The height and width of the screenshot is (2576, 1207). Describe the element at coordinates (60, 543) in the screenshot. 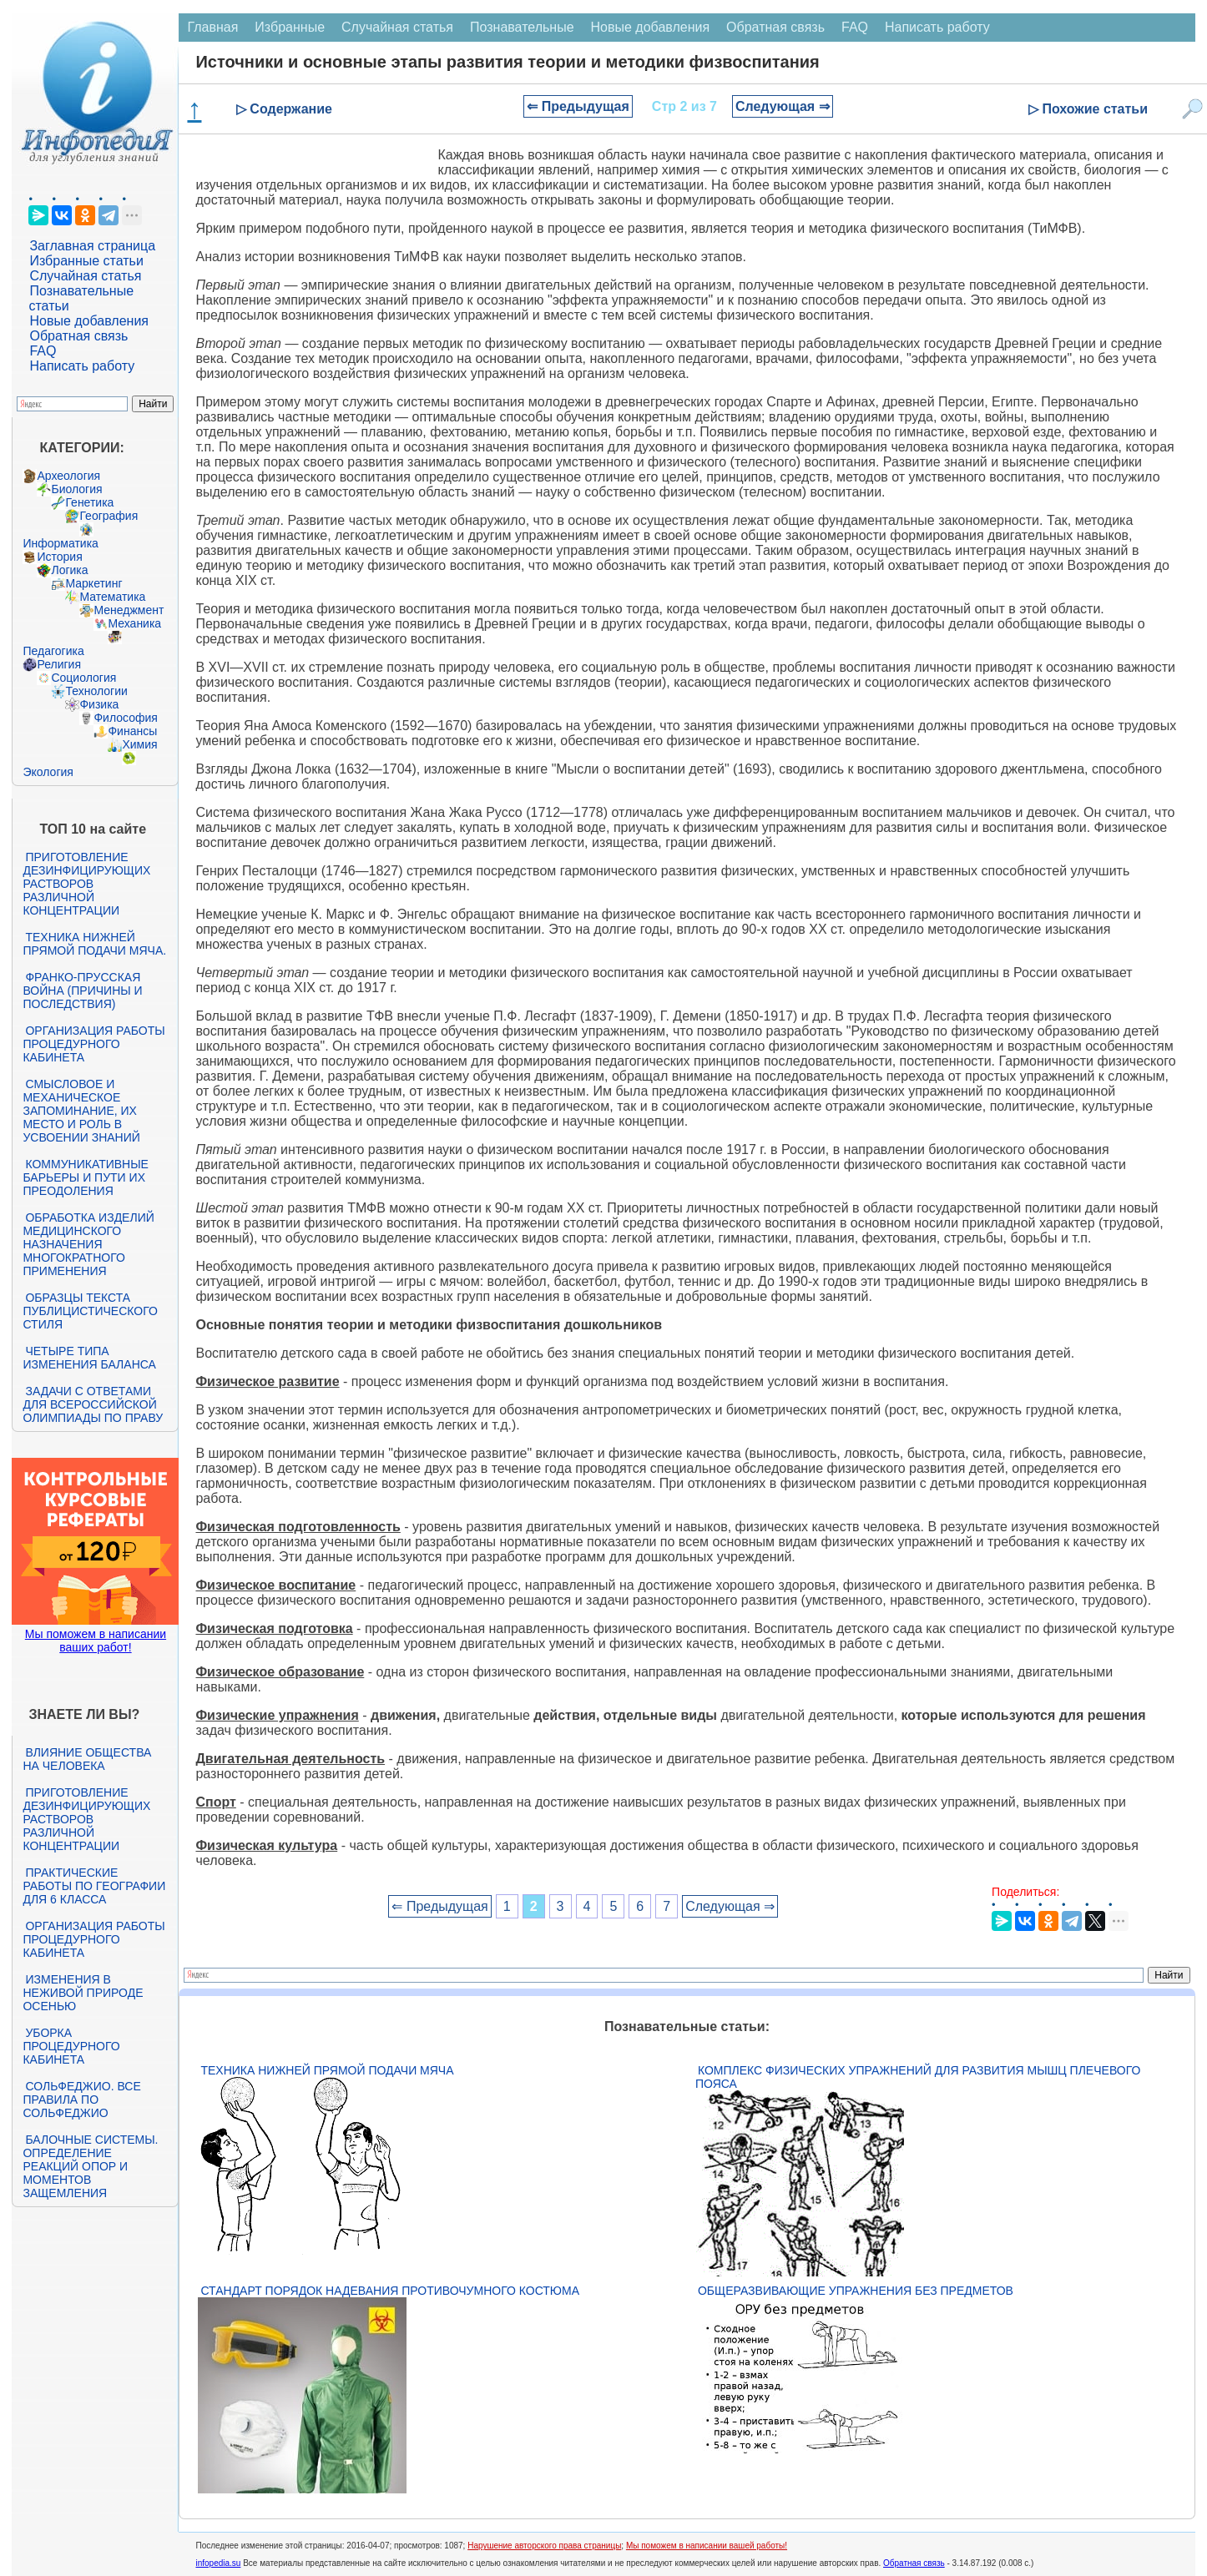

I see `Информатика` at that location.